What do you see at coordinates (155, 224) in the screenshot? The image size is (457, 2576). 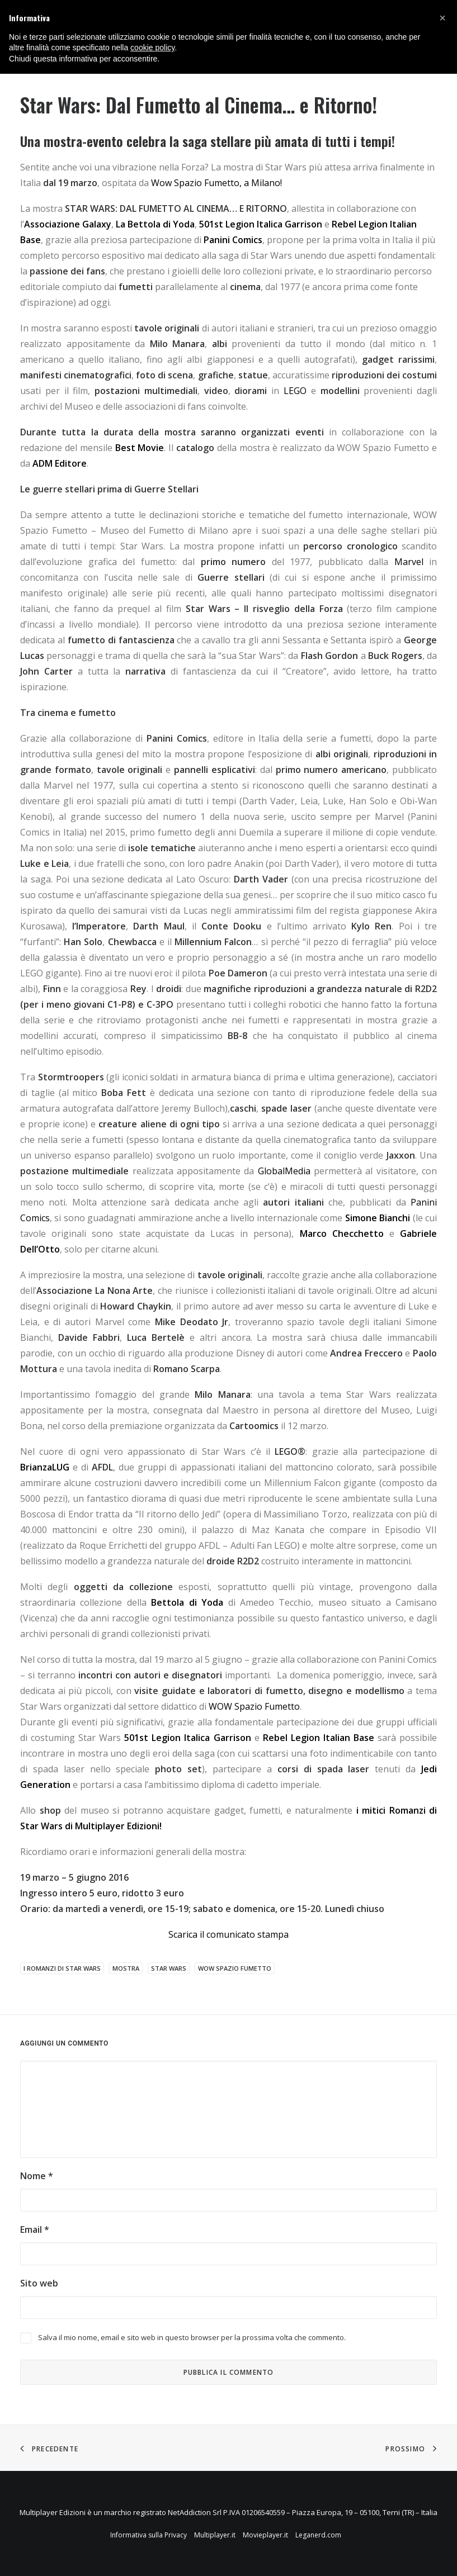 I see `La Bettola di Yoda` at bounding box center [155, 224].